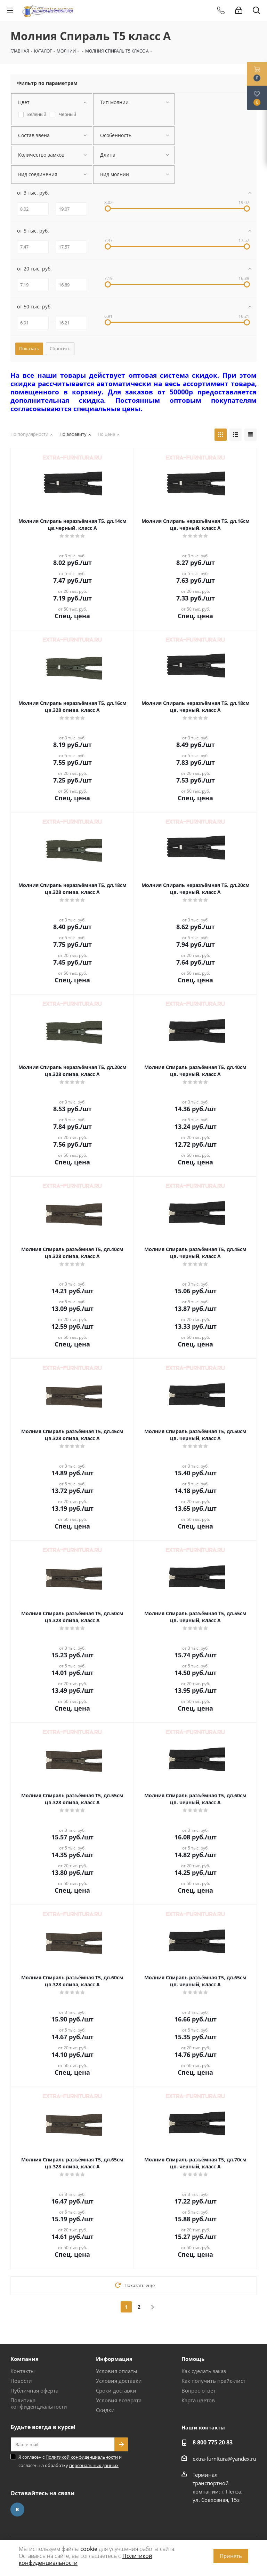 Image resolution: width=267 pixels, height=2576 pixels. I want to click on Вопрос-ответ, so click(198, 2390).